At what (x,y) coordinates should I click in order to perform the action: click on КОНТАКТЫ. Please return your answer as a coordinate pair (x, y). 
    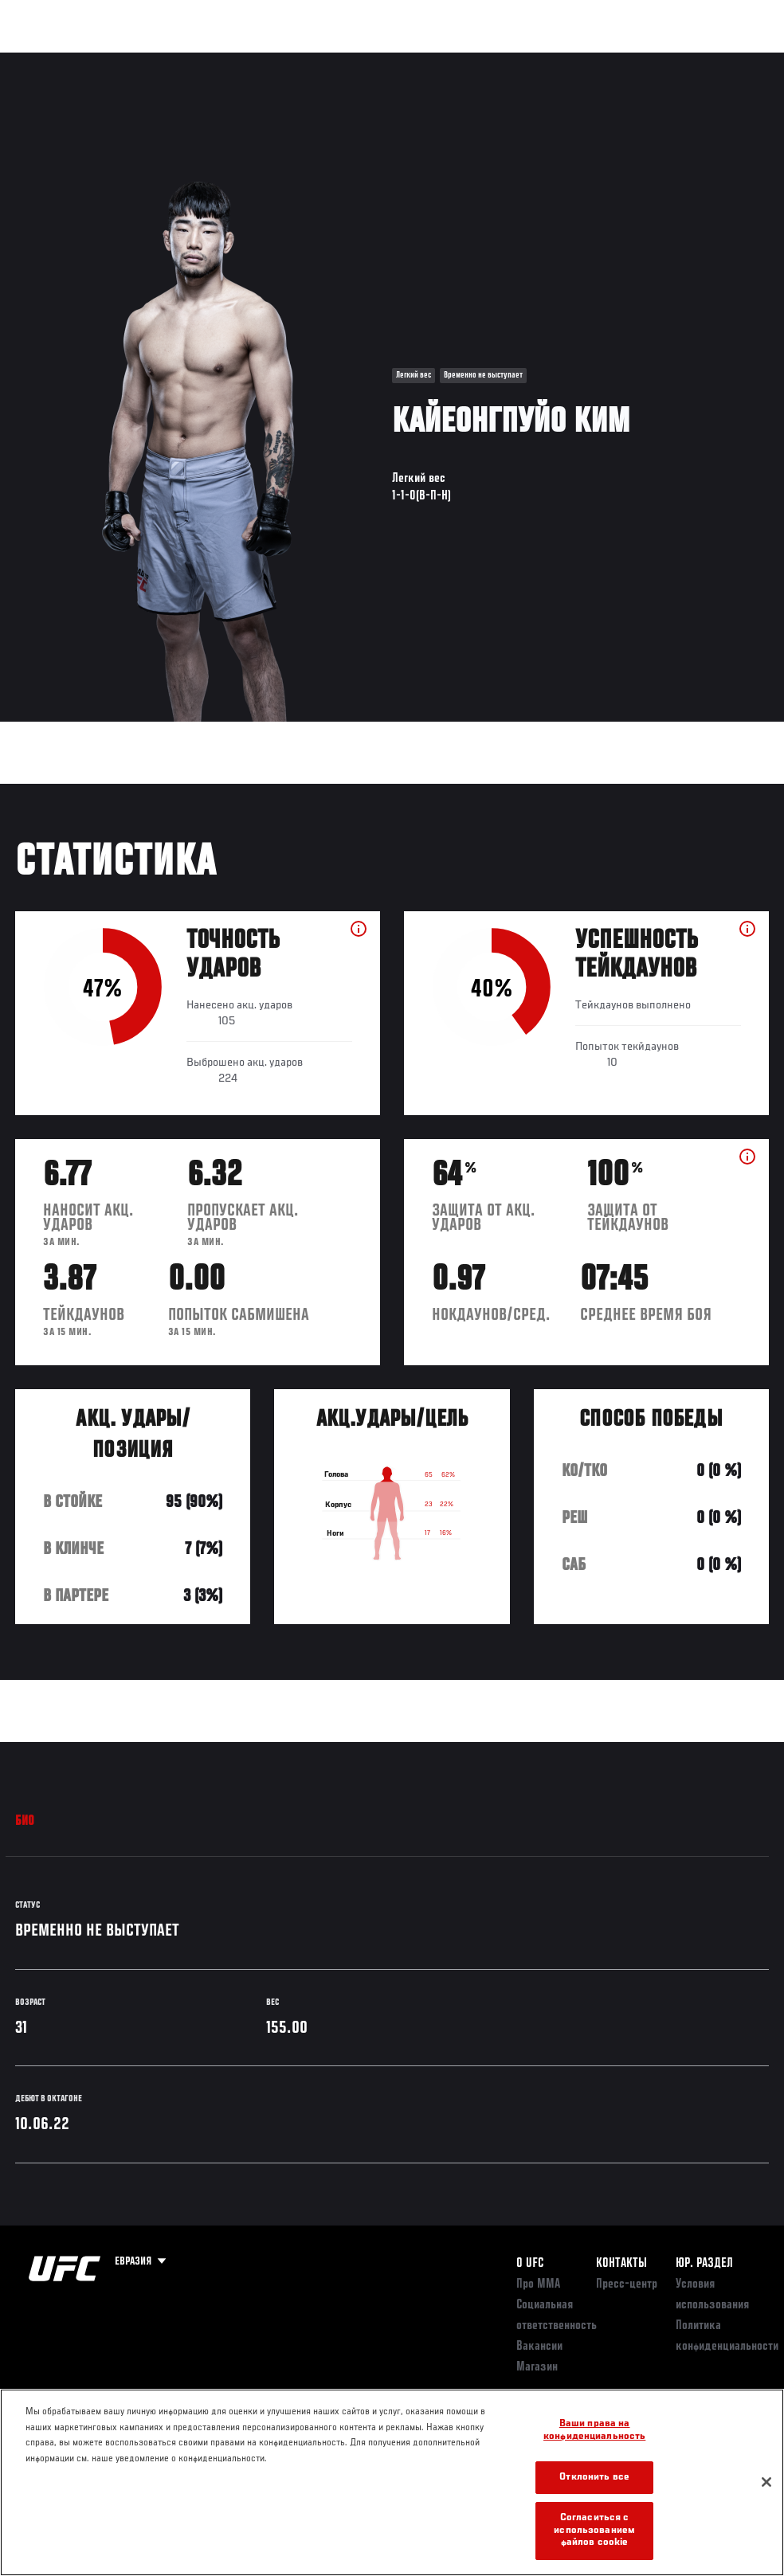
    Looking at the image, I should click on (621, 2264).